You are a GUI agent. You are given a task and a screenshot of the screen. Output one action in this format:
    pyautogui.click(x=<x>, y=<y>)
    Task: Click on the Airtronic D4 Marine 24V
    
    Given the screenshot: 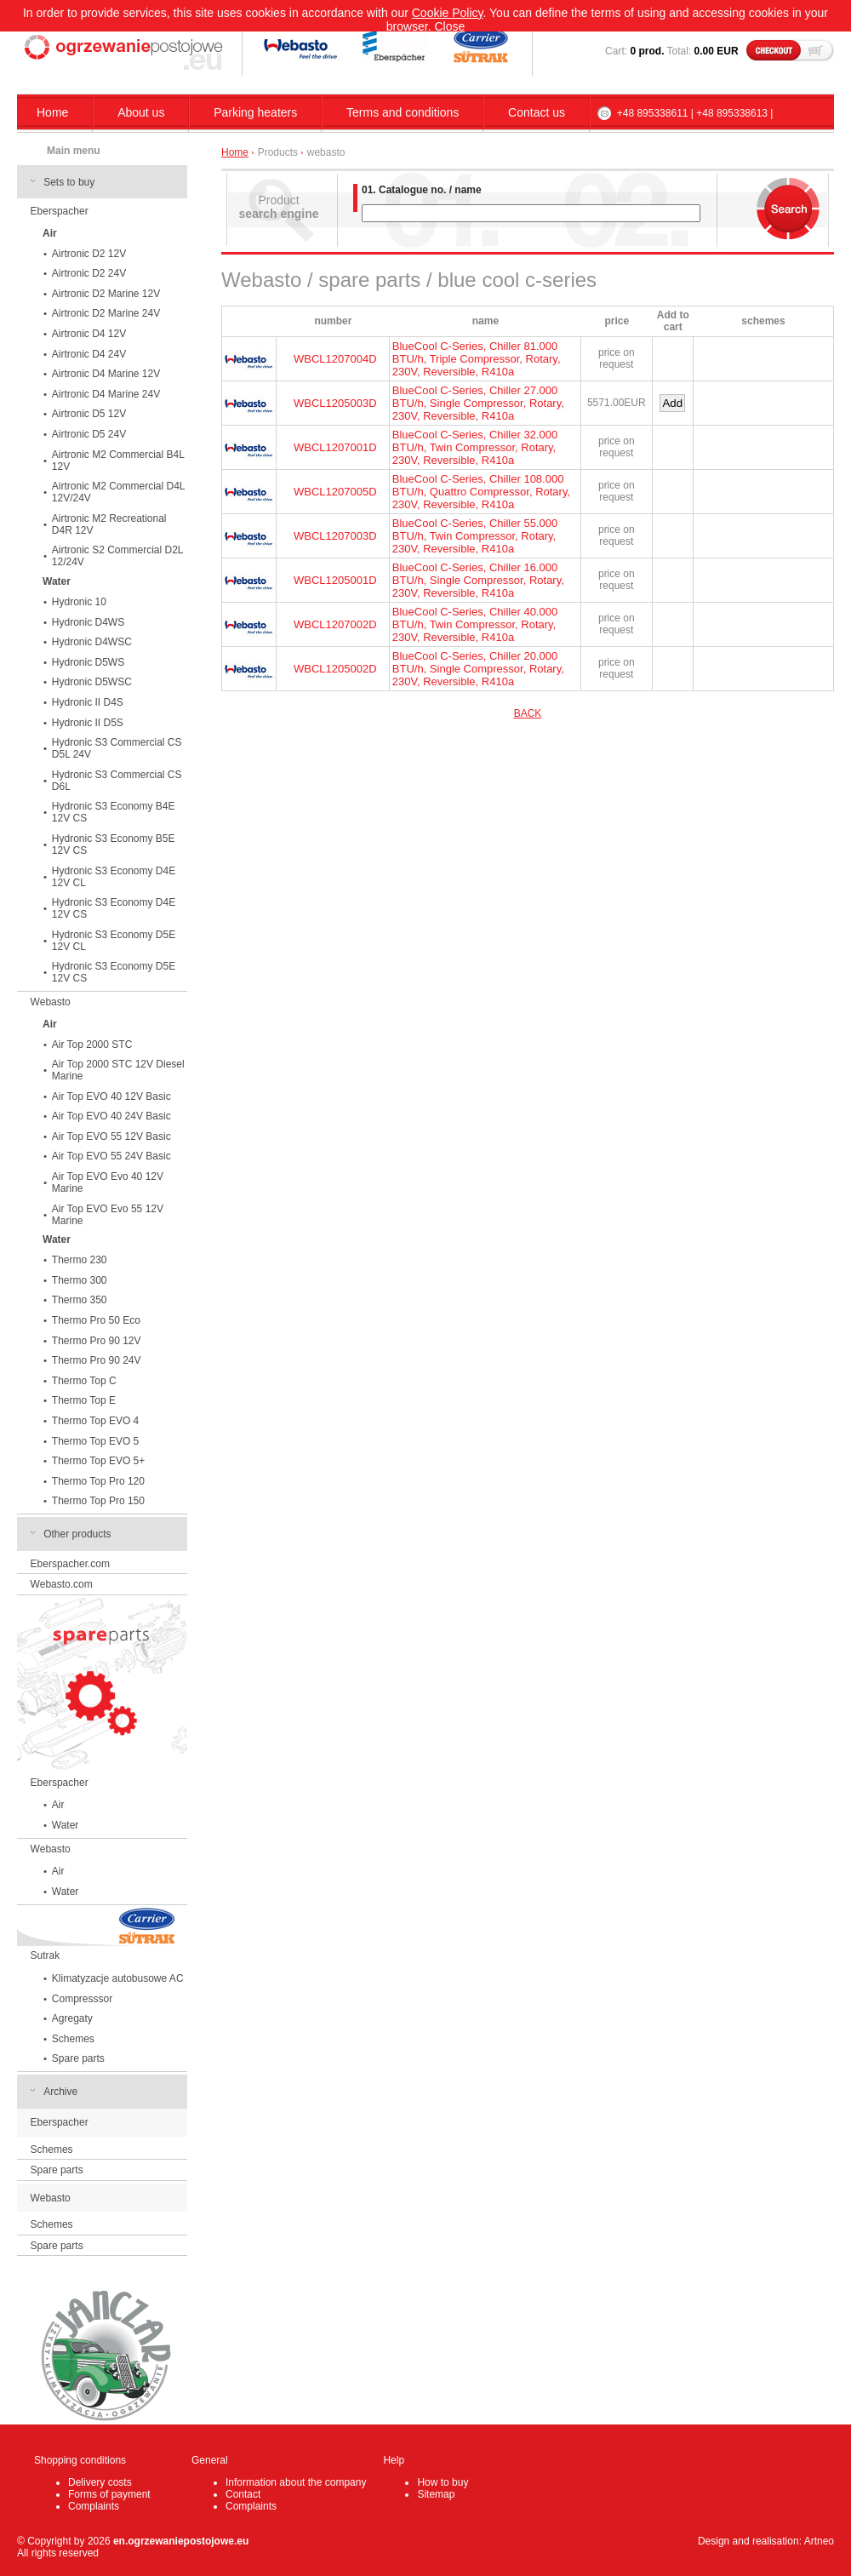 What is the action you would take?
    pyautogui.click(x=106, y=394)
    